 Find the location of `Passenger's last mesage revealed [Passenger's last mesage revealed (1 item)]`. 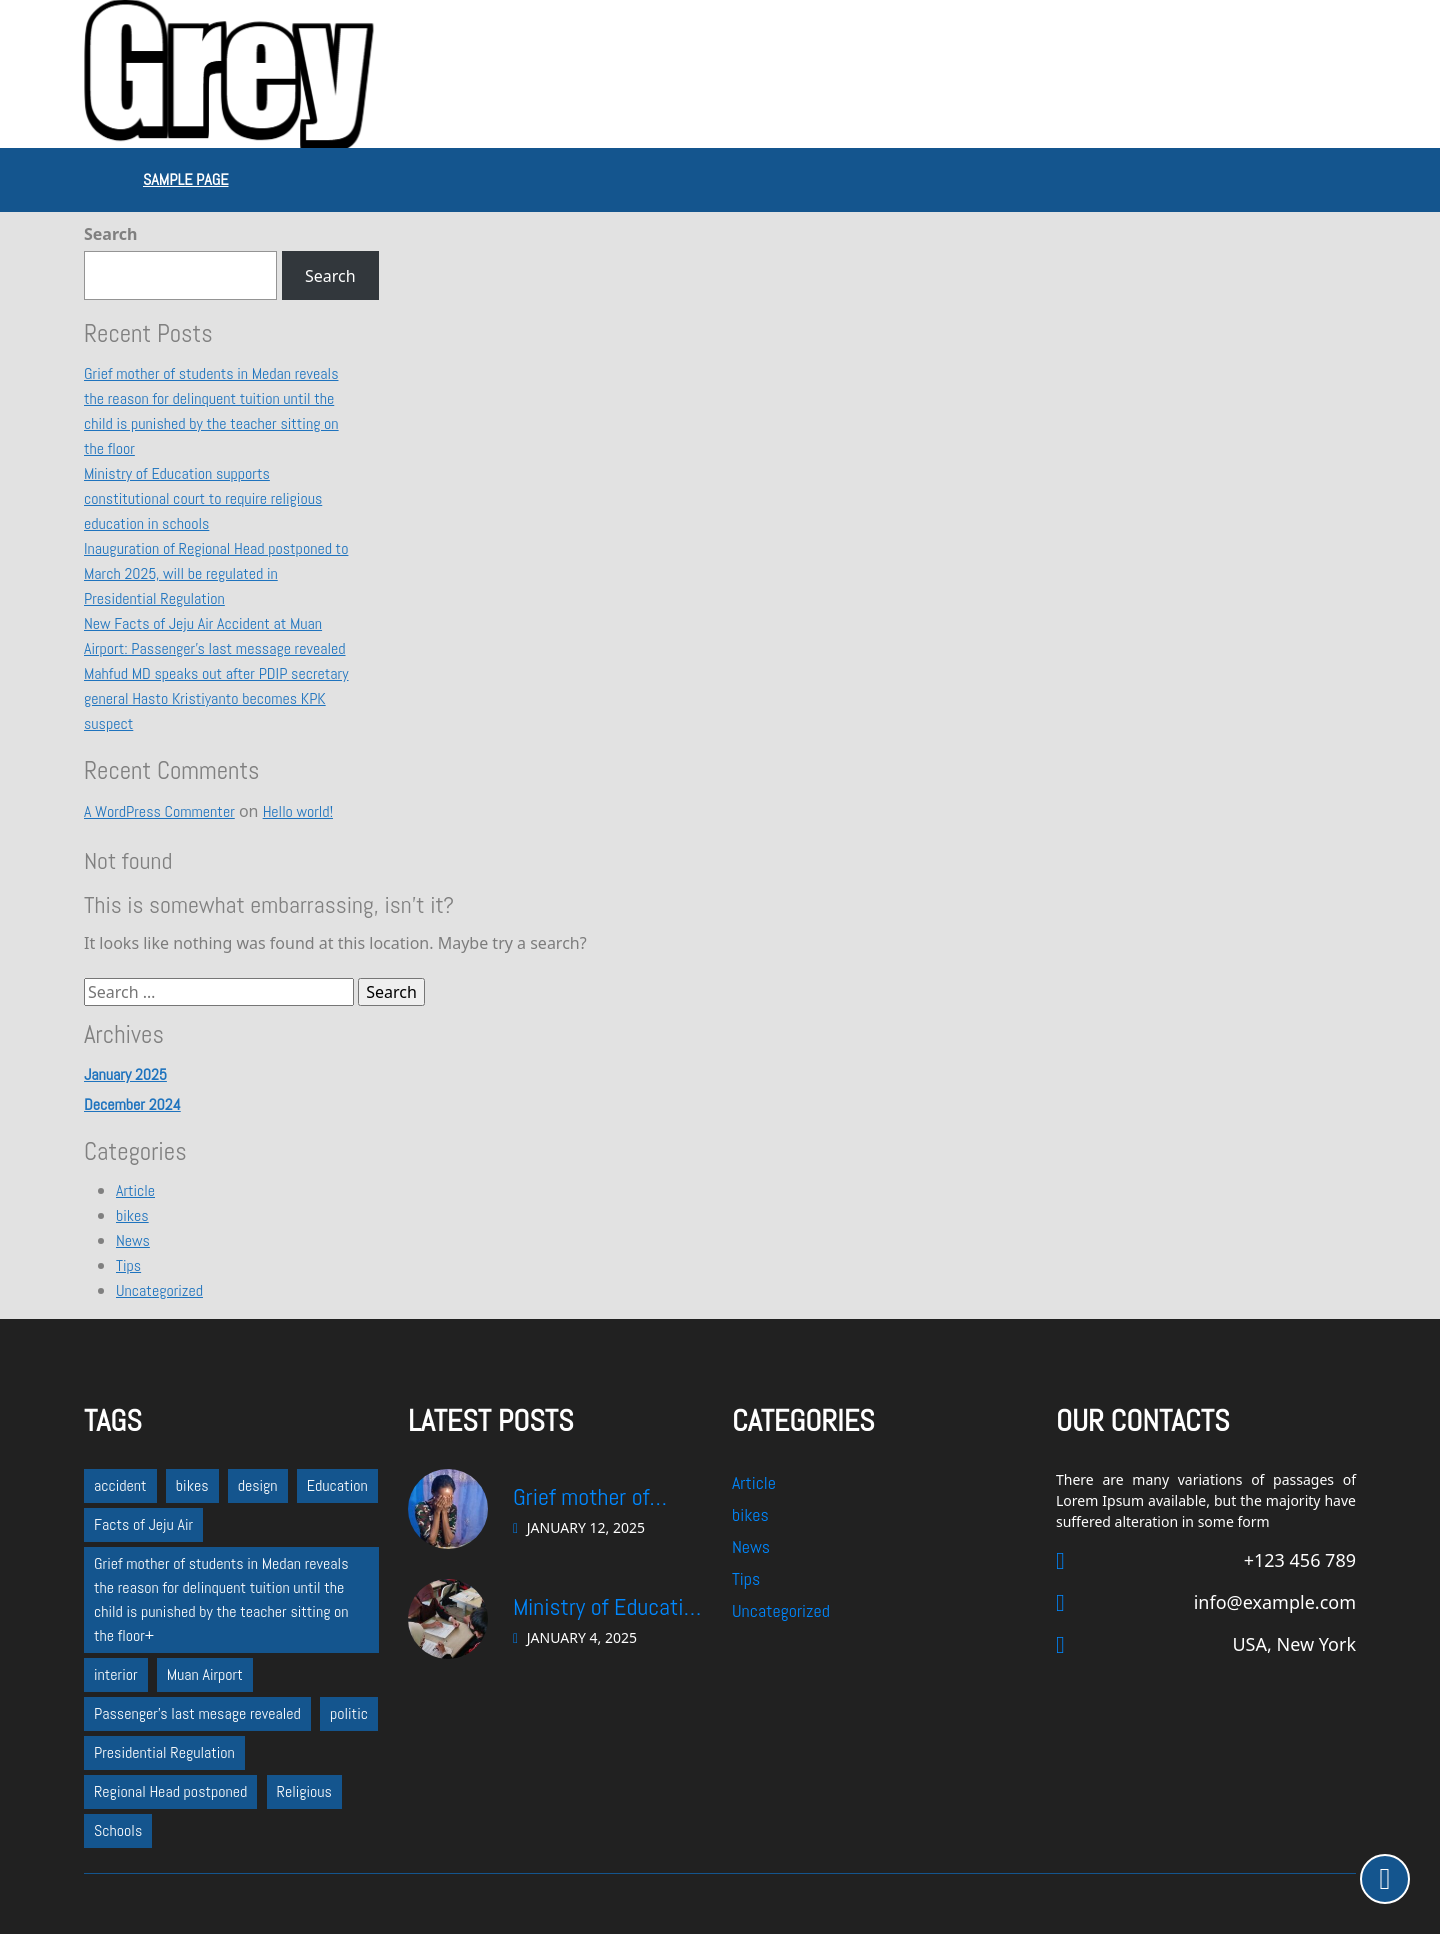

Passenger's last mesage revealed [Passenger's last mesage revealed (1 item)] is located at coordinates (197, 1713).